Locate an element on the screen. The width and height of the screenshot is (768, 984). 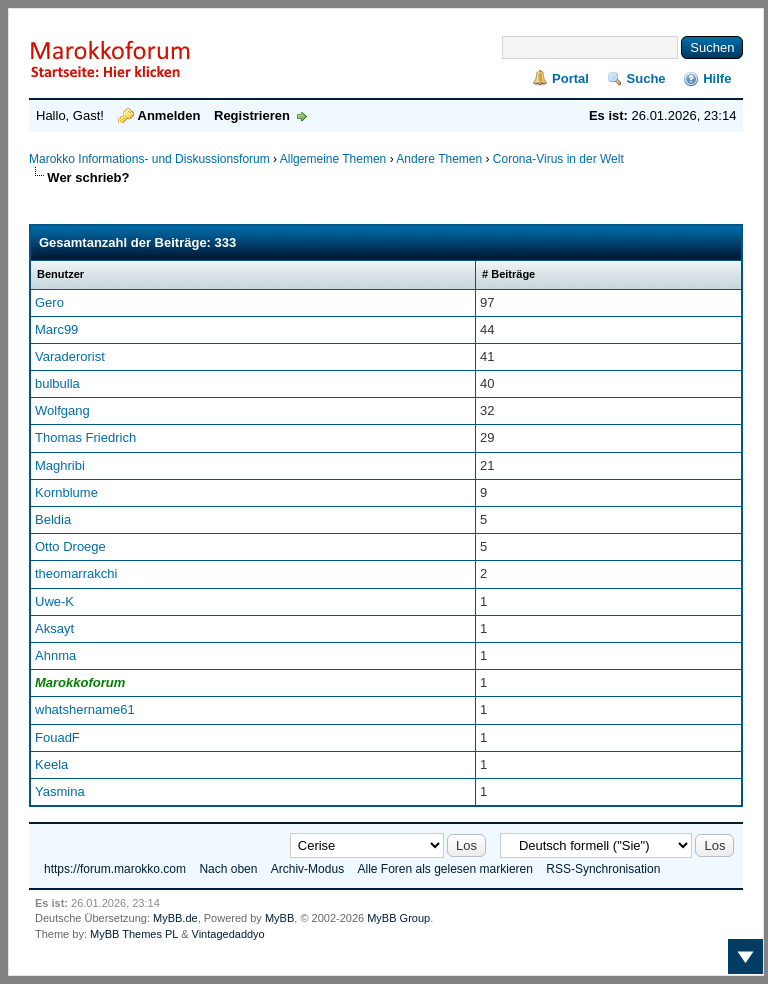
MyBB Themes PL is located at coordinates (134, 934).